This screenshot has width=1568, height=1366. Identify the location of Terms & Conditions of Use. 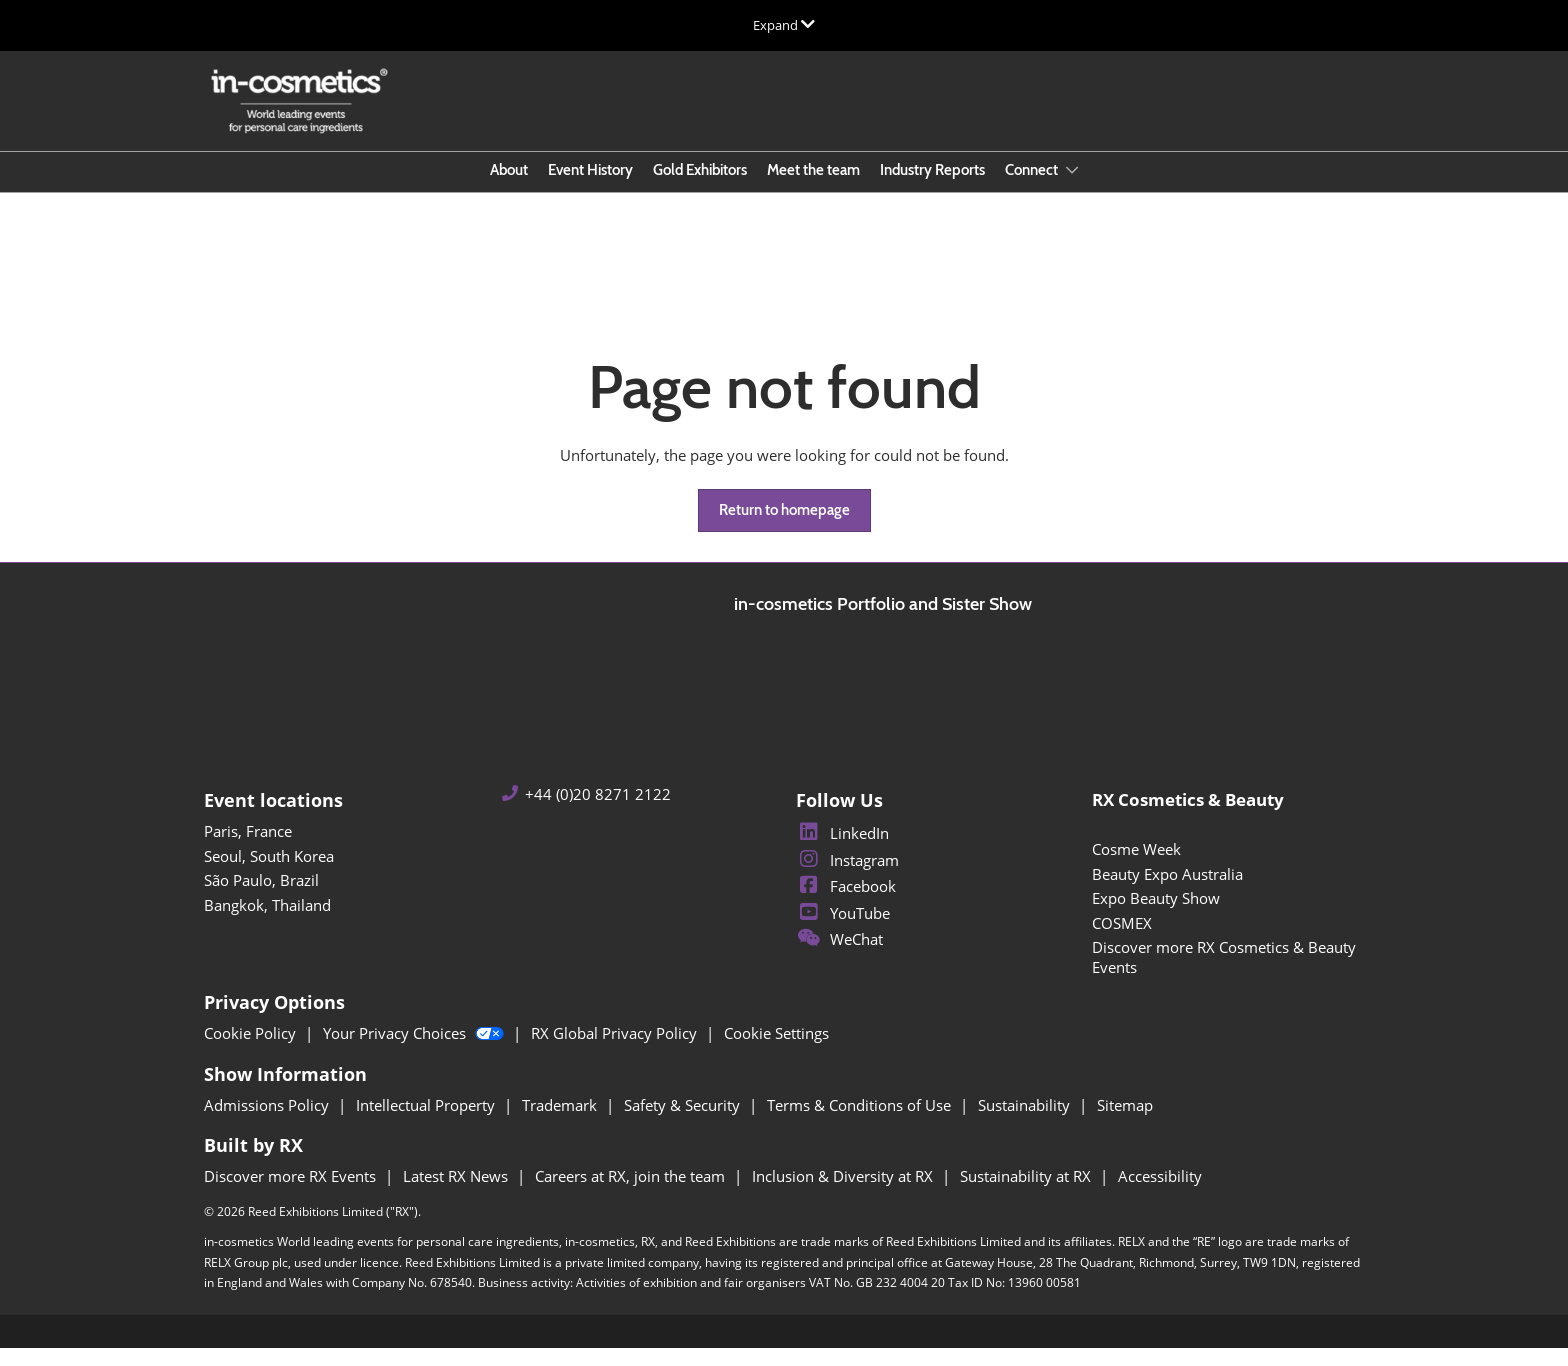
(861, 1123).